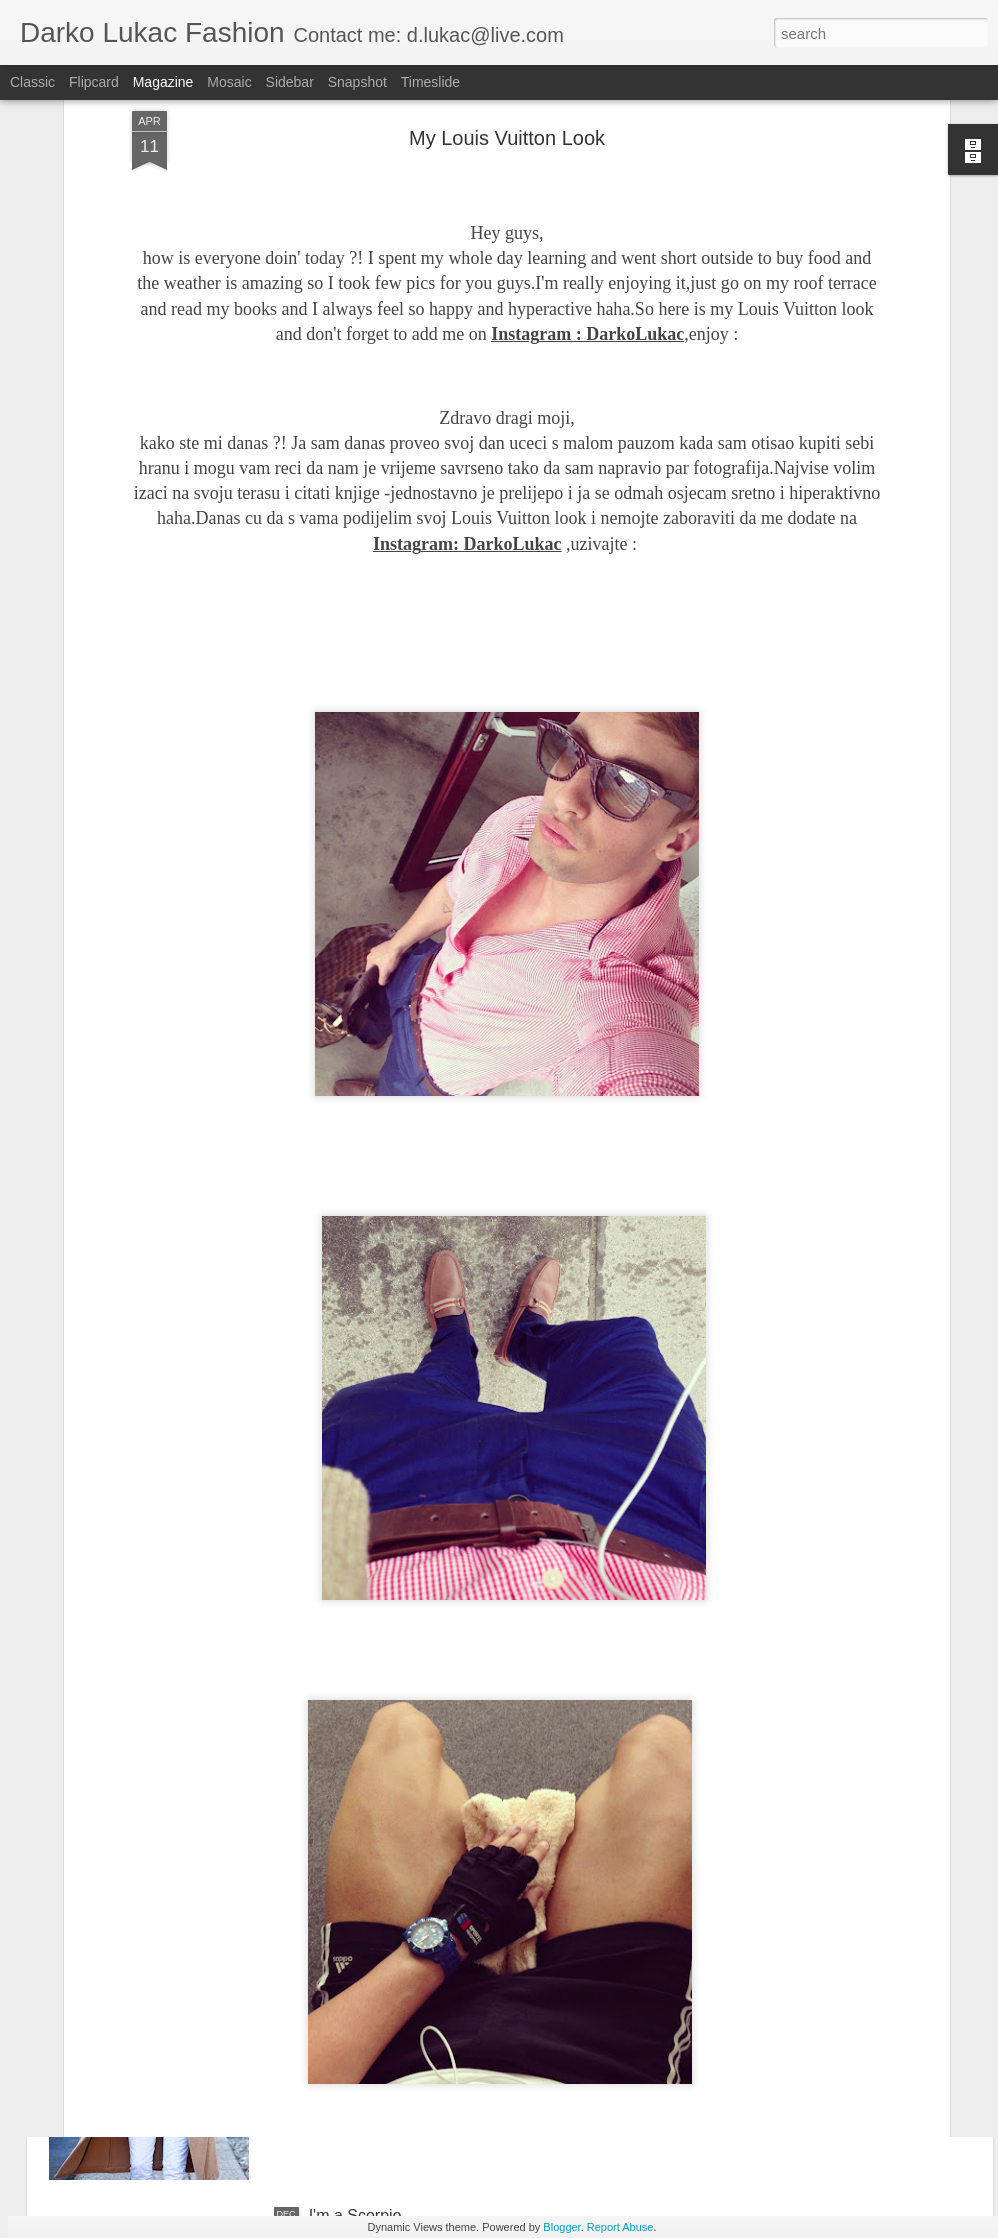 This screenshot has height=2238, width=998. I want to click on Blogger, so click(561, 2227).